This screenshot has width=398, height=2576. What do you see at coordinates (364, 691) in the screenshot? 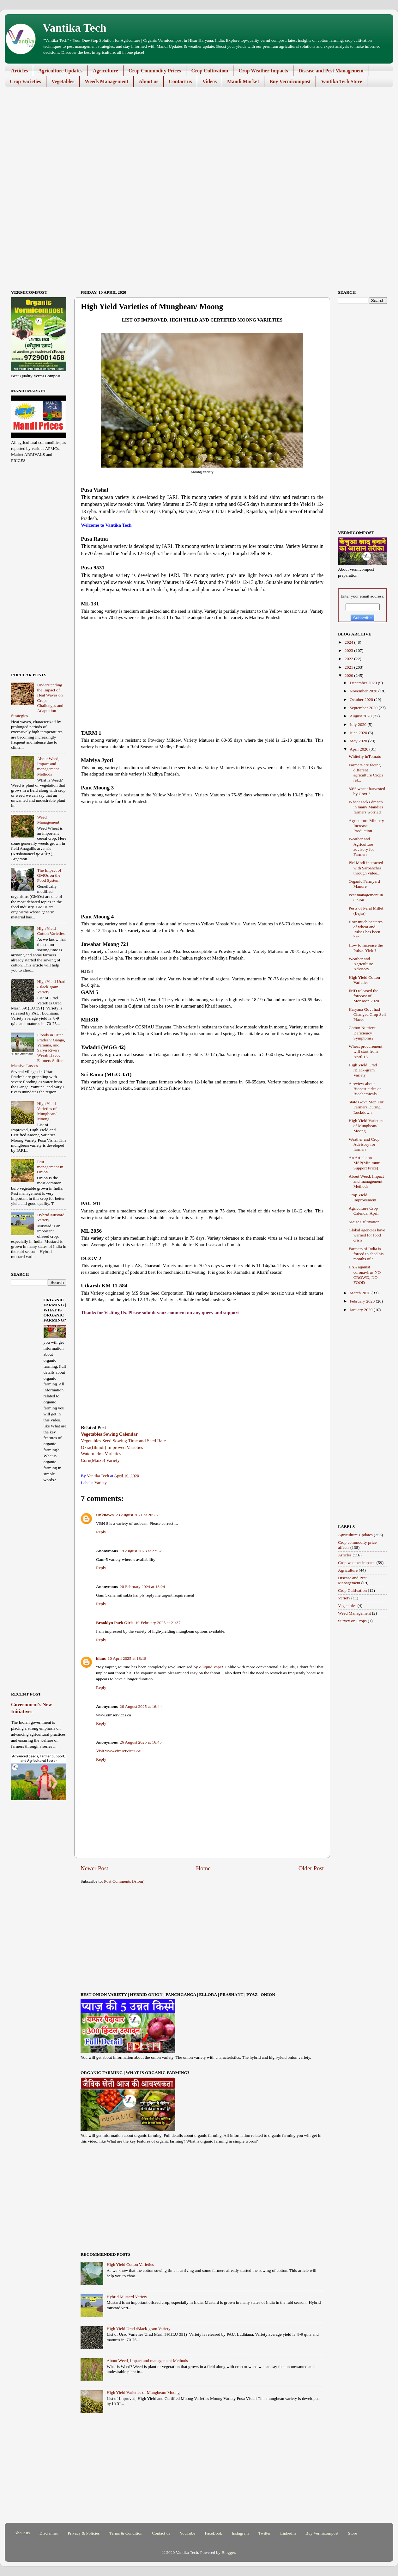
I see `November 2020` at bounding box center [364, 691].